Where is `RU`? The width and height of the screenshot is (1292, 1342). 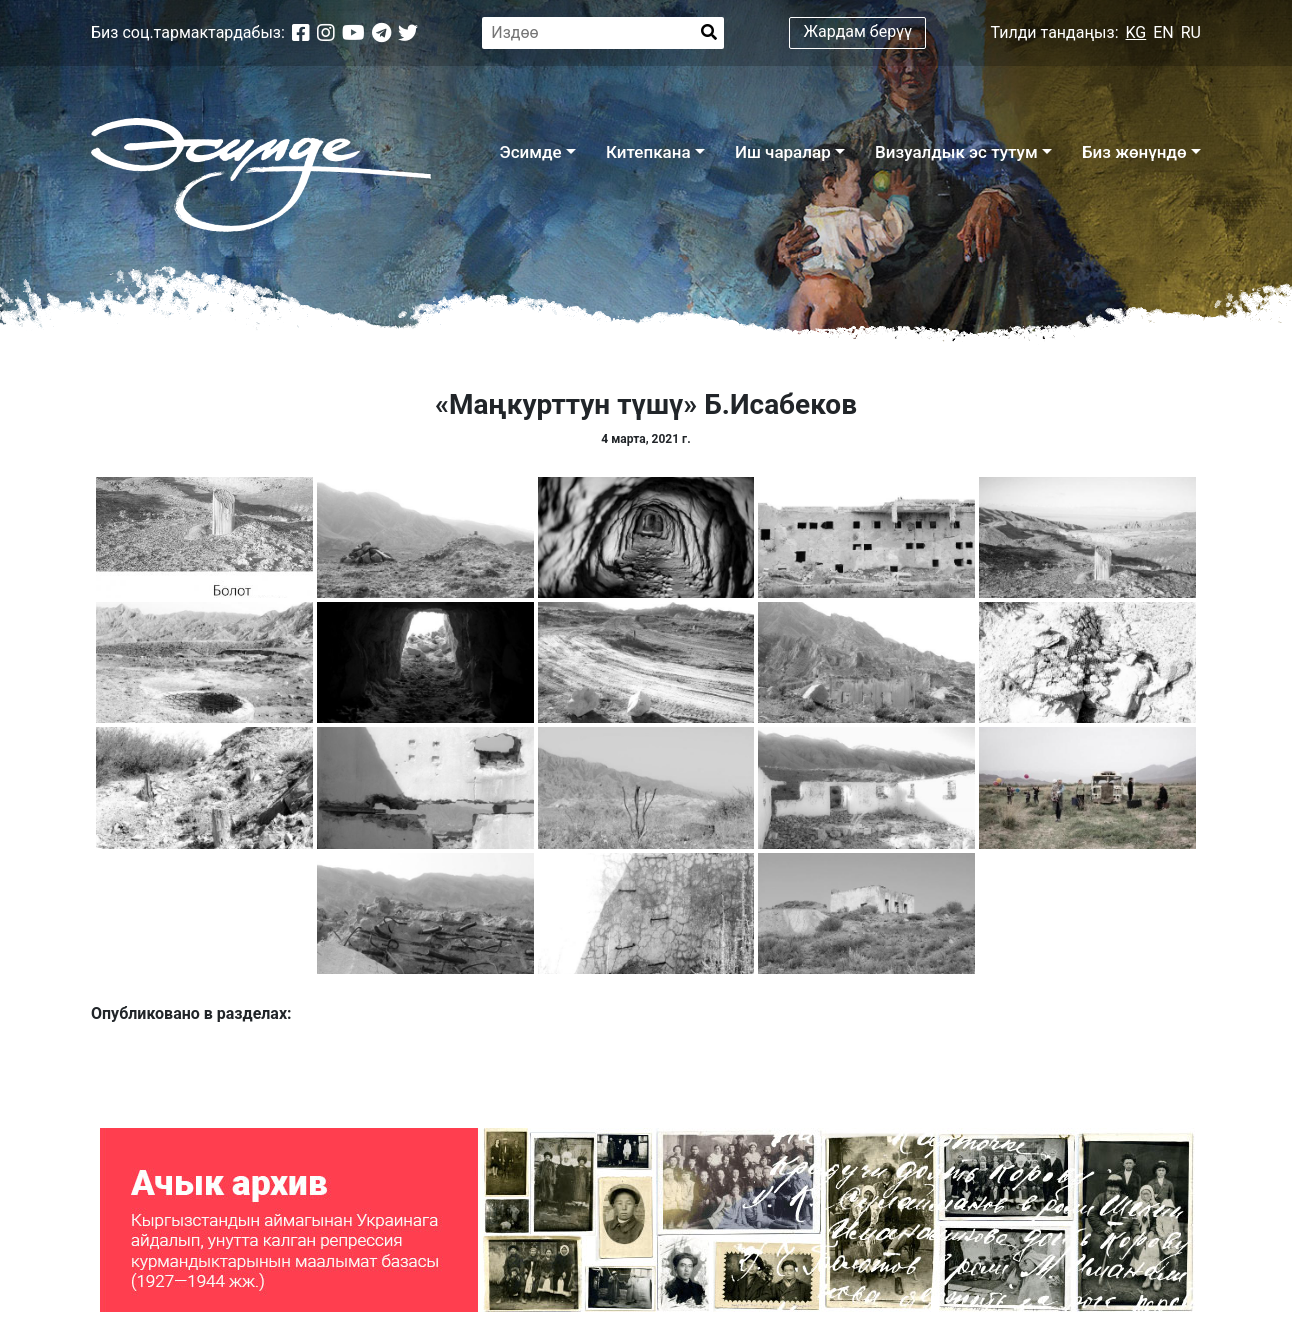 RU is located at coordinates (1191, 32).